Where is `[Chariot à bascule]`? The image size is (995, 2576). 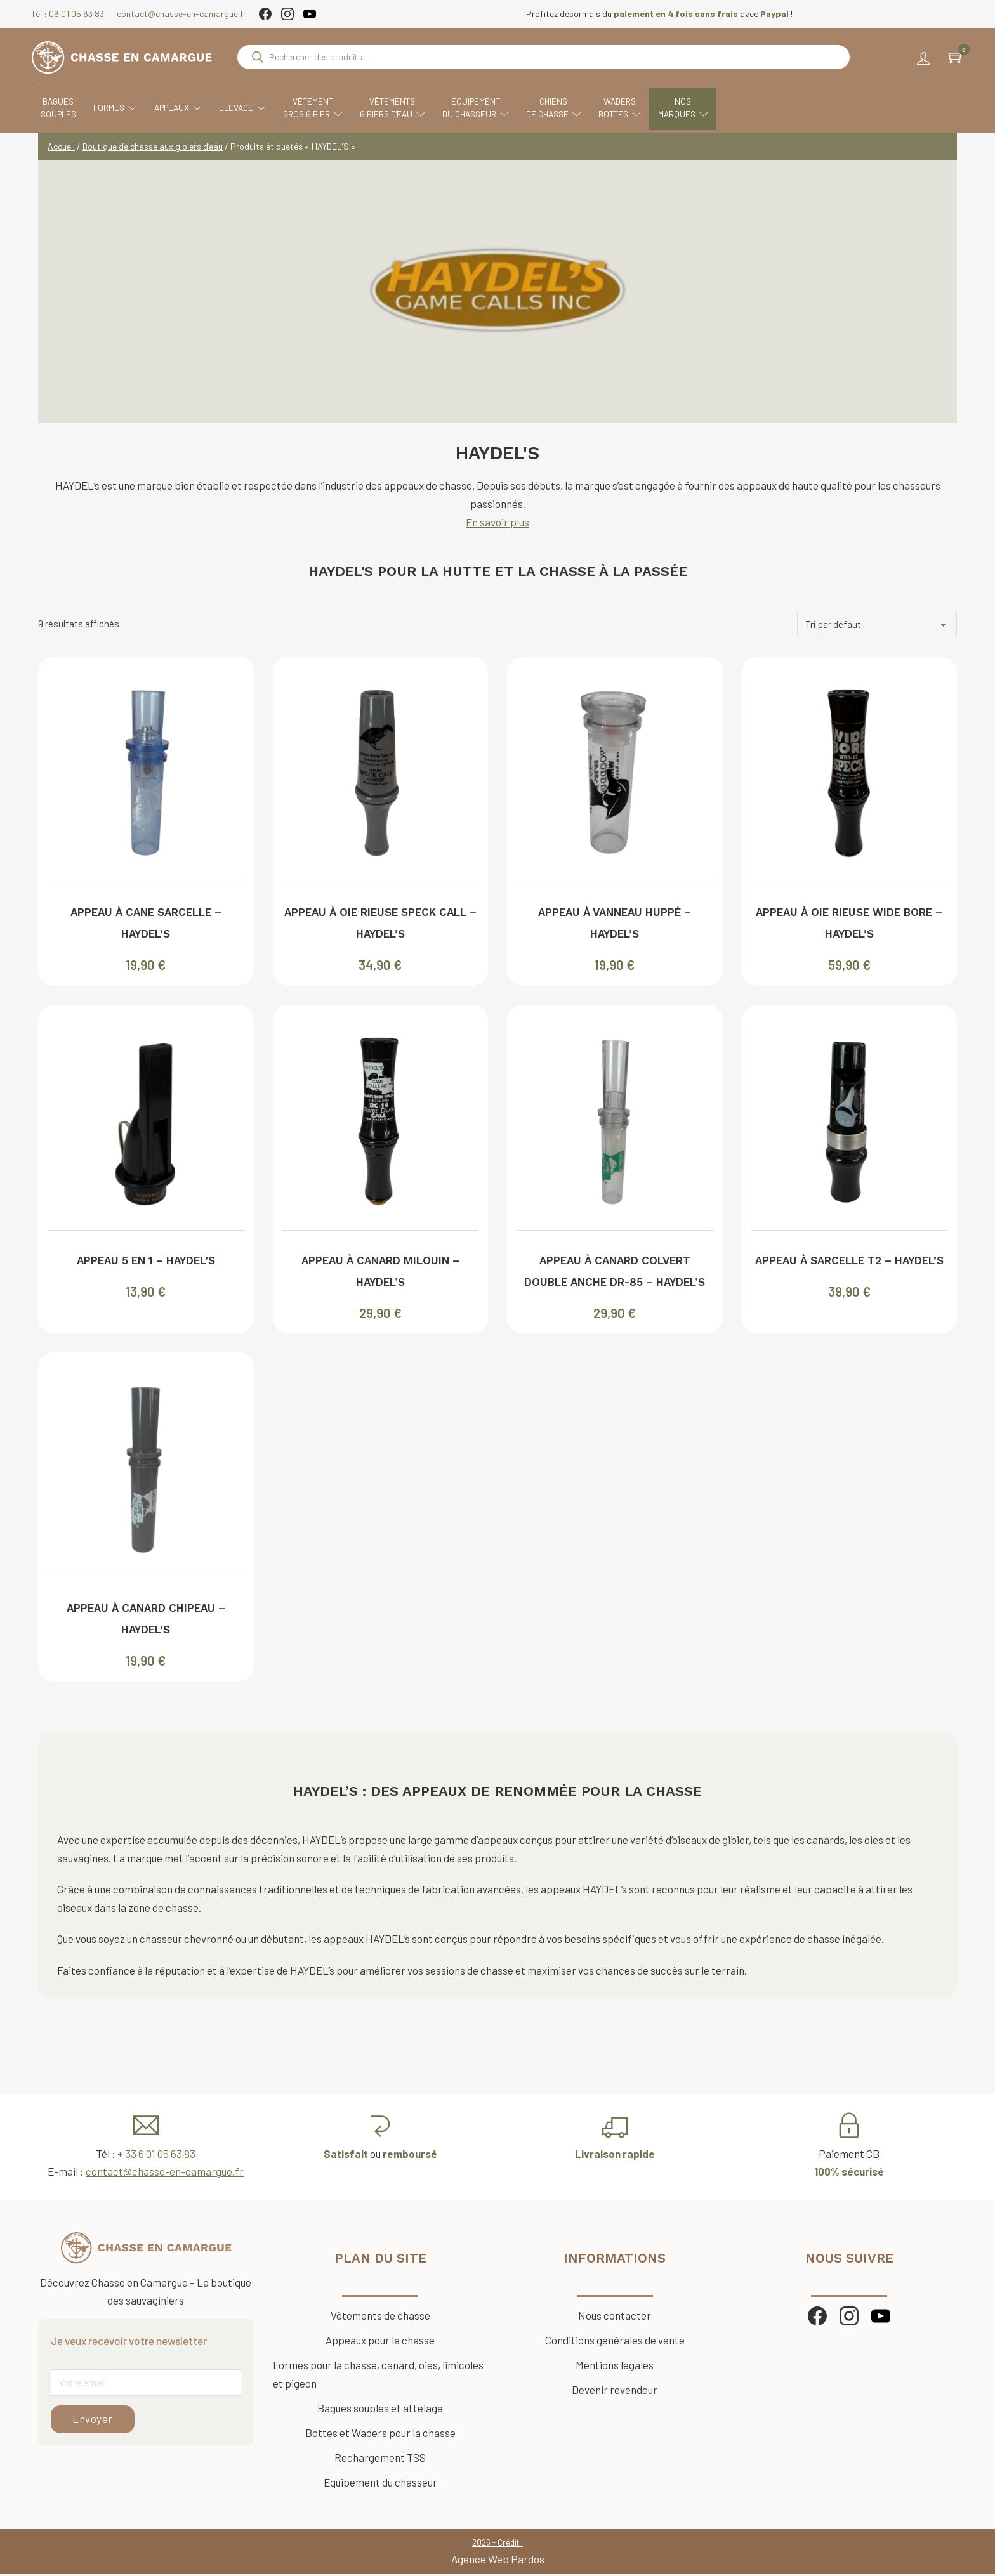 [Chariot à bascule] is located at coordinates (949, 59).